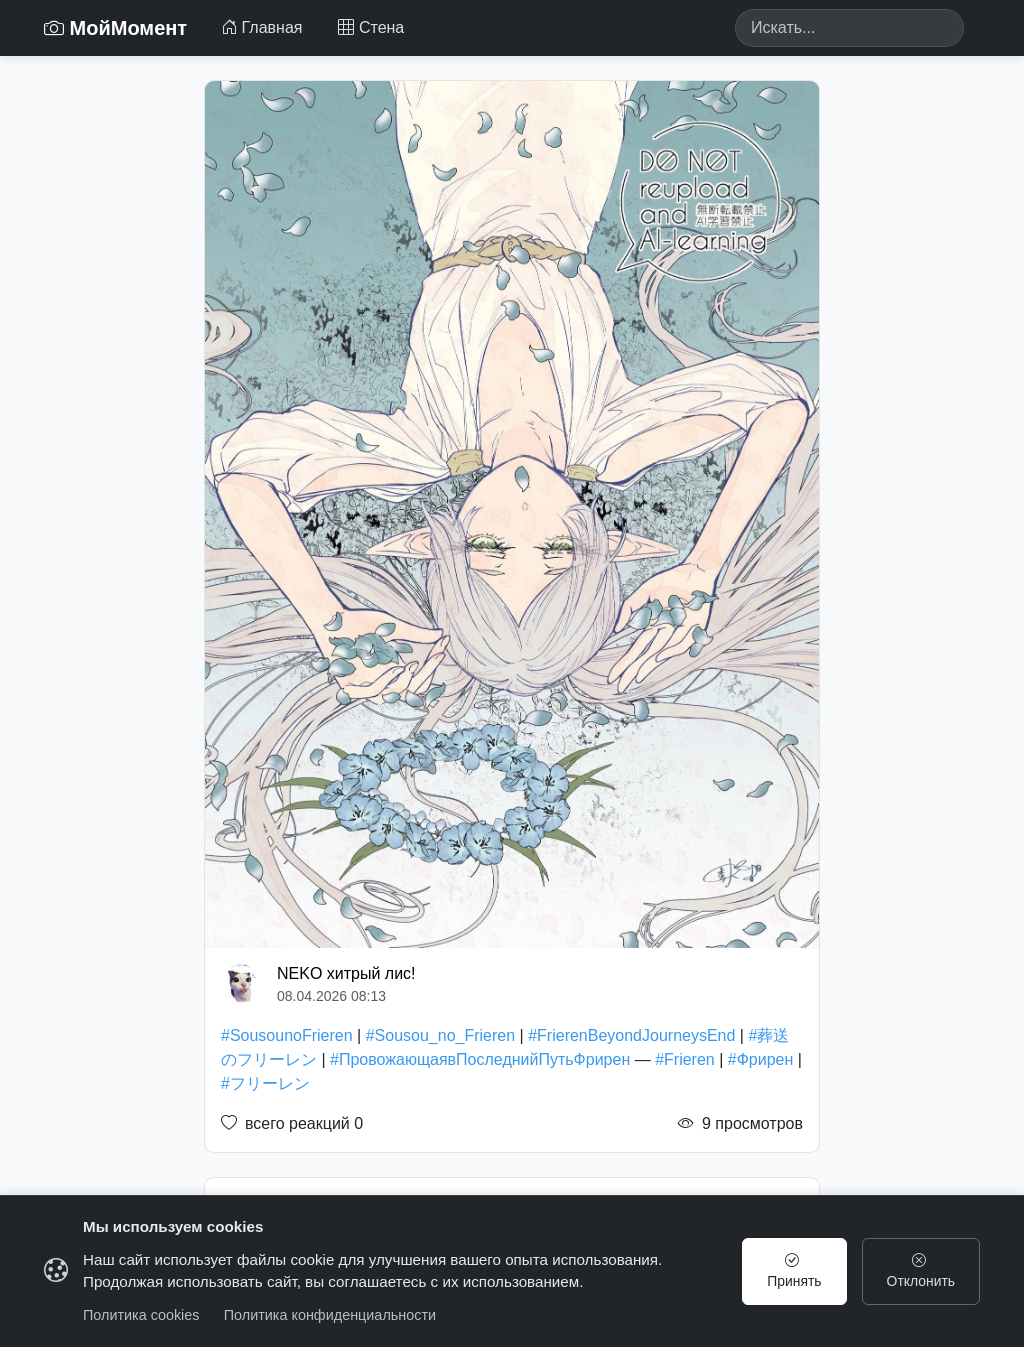 This screenshot has width=1024, height=1347. I want to click on #Фрирен, so click(761, 1059).